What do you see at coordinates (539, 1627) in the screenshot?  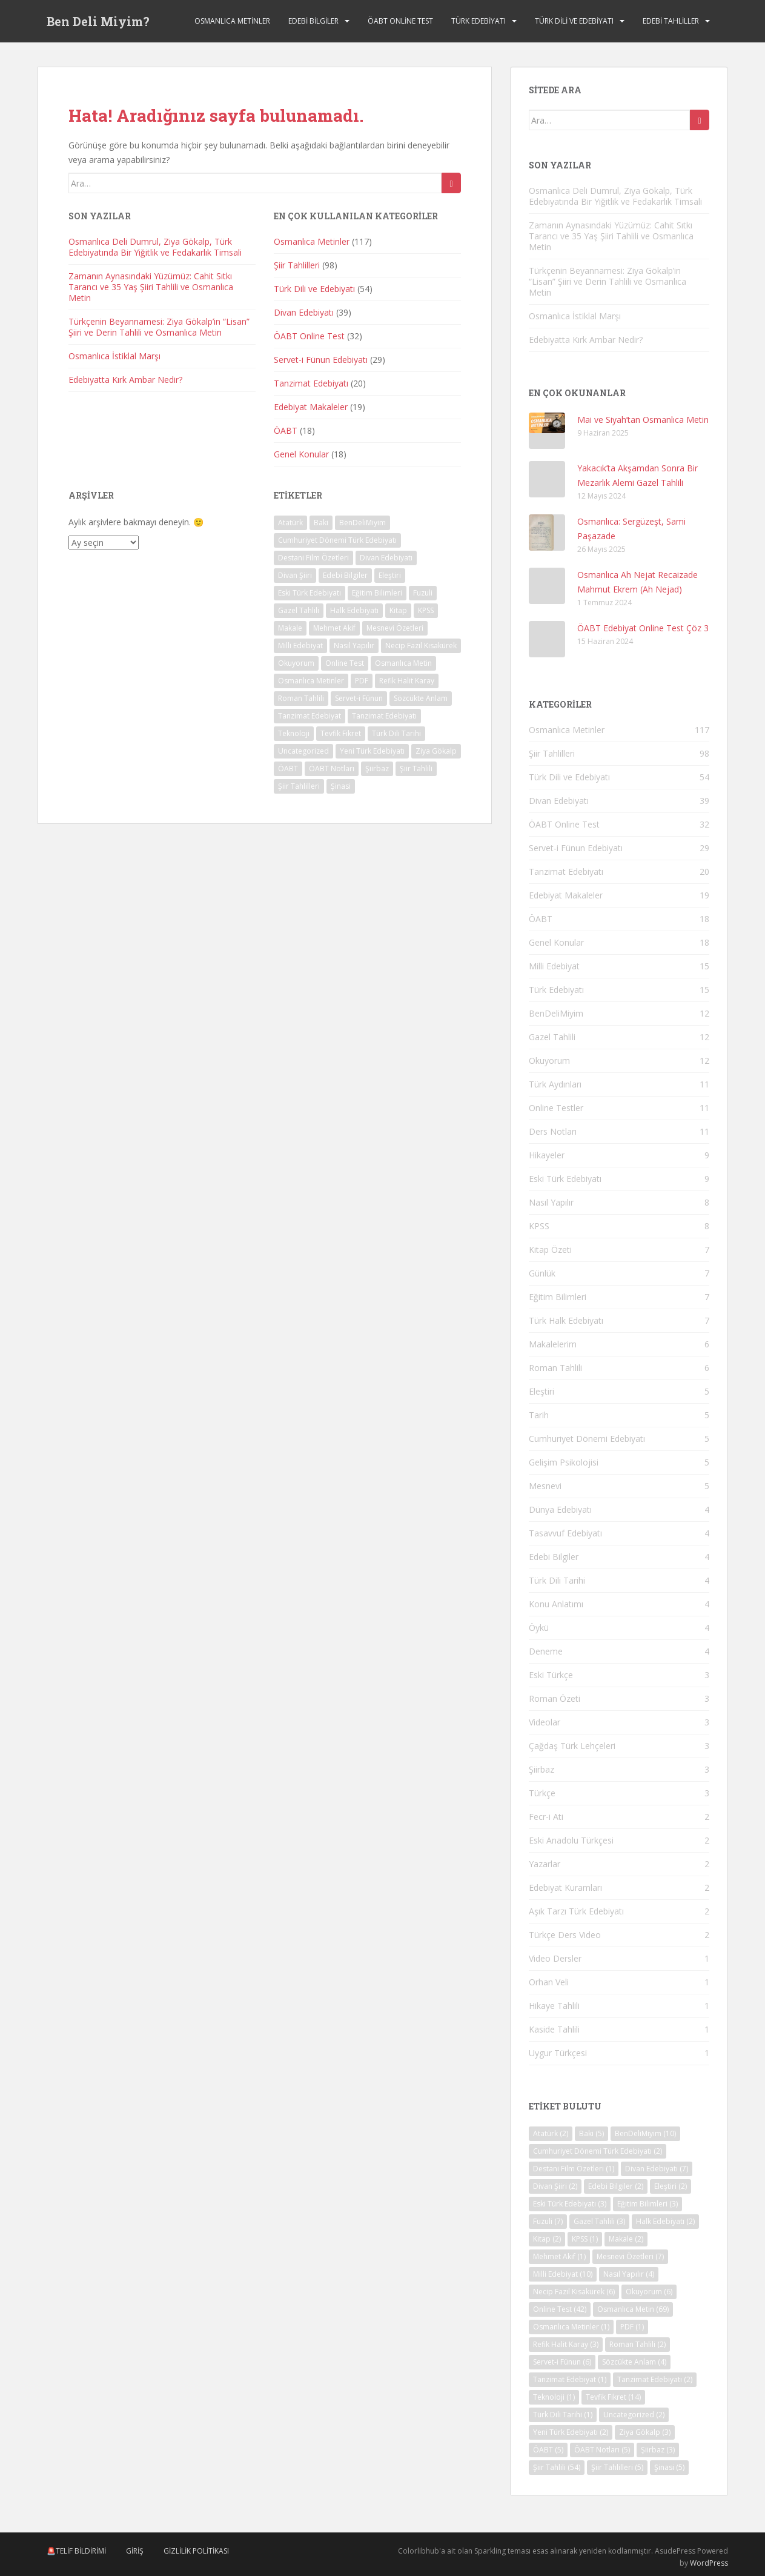 I see `Öykü` at bounding box center [539, 1627].